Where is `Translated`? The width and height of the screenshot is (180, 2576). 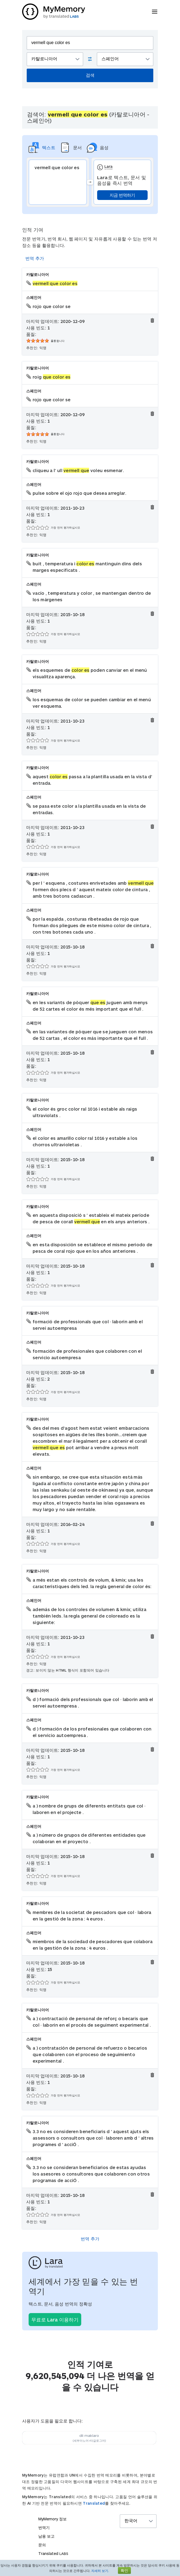
Translated is located at coordinates (94, 2503).